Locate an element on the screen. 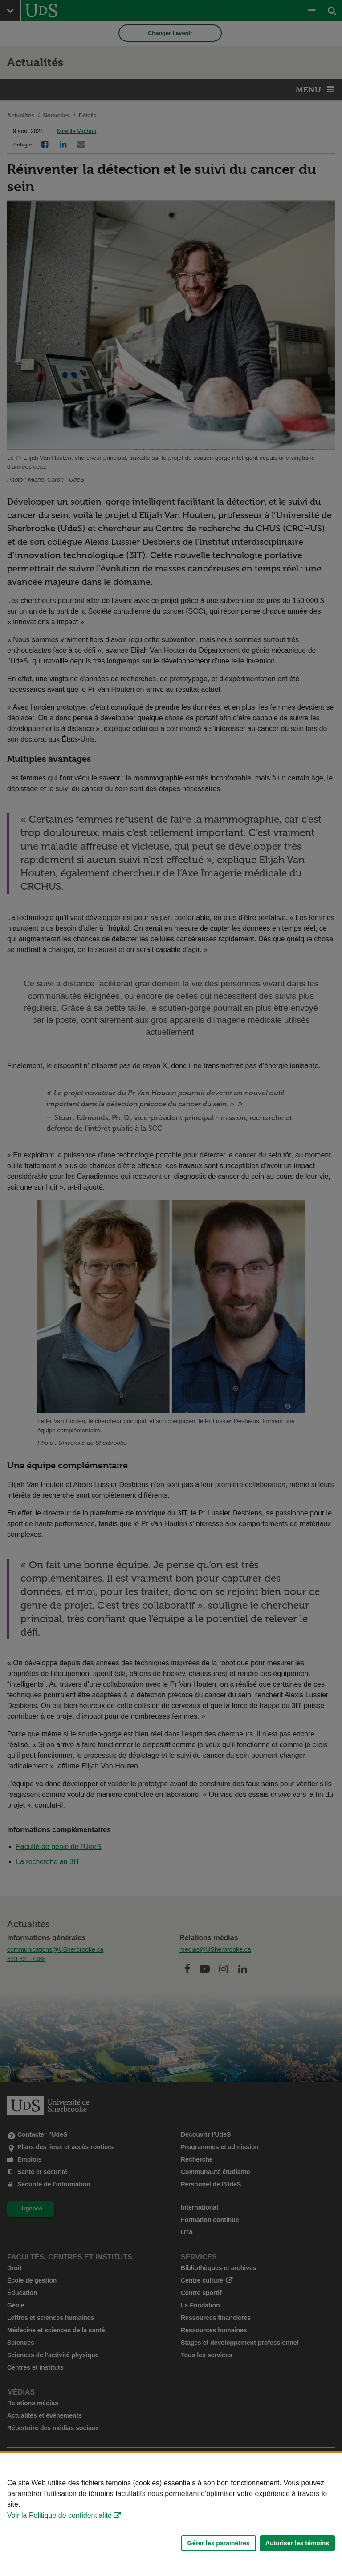 Image resolution: width=342 pixels, height=2576 pixels. Gérer les paramètres is located at coordinates (218, 2543).